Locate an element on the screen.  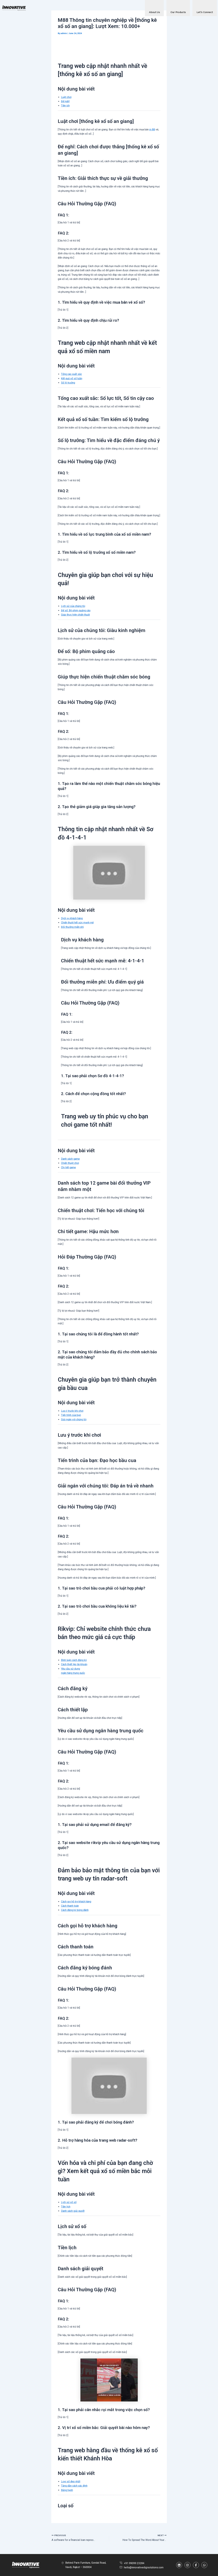
Let’s Connect is located at coordinates (205, 12).